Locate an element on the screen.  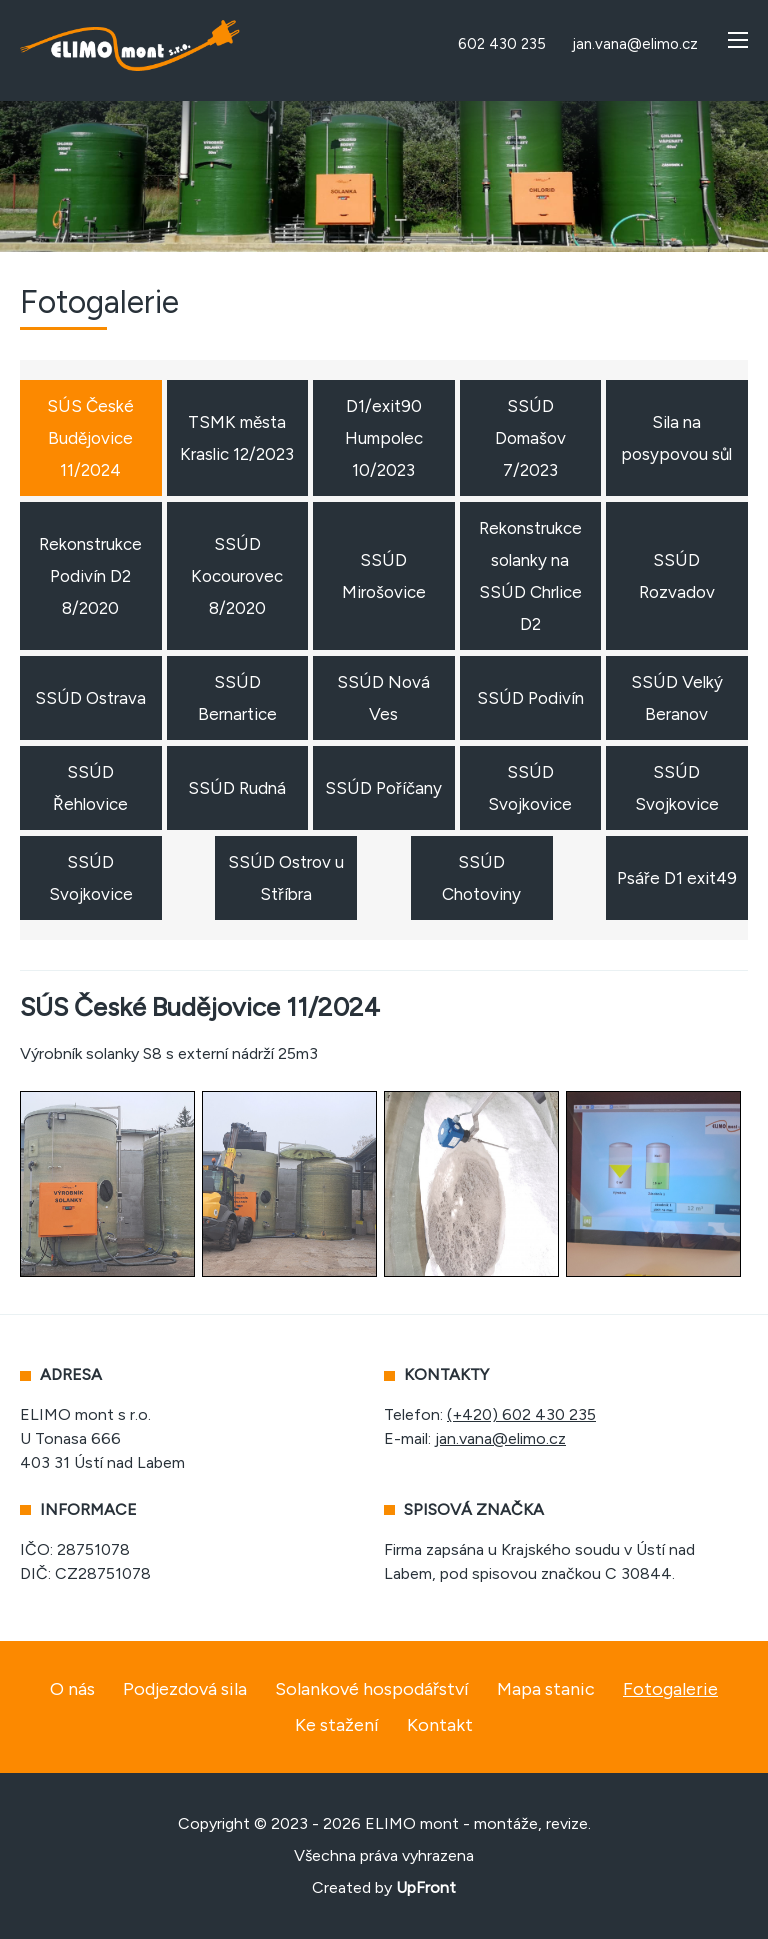
SSÚD Velký Beranov is located at coordinates (677, 698).